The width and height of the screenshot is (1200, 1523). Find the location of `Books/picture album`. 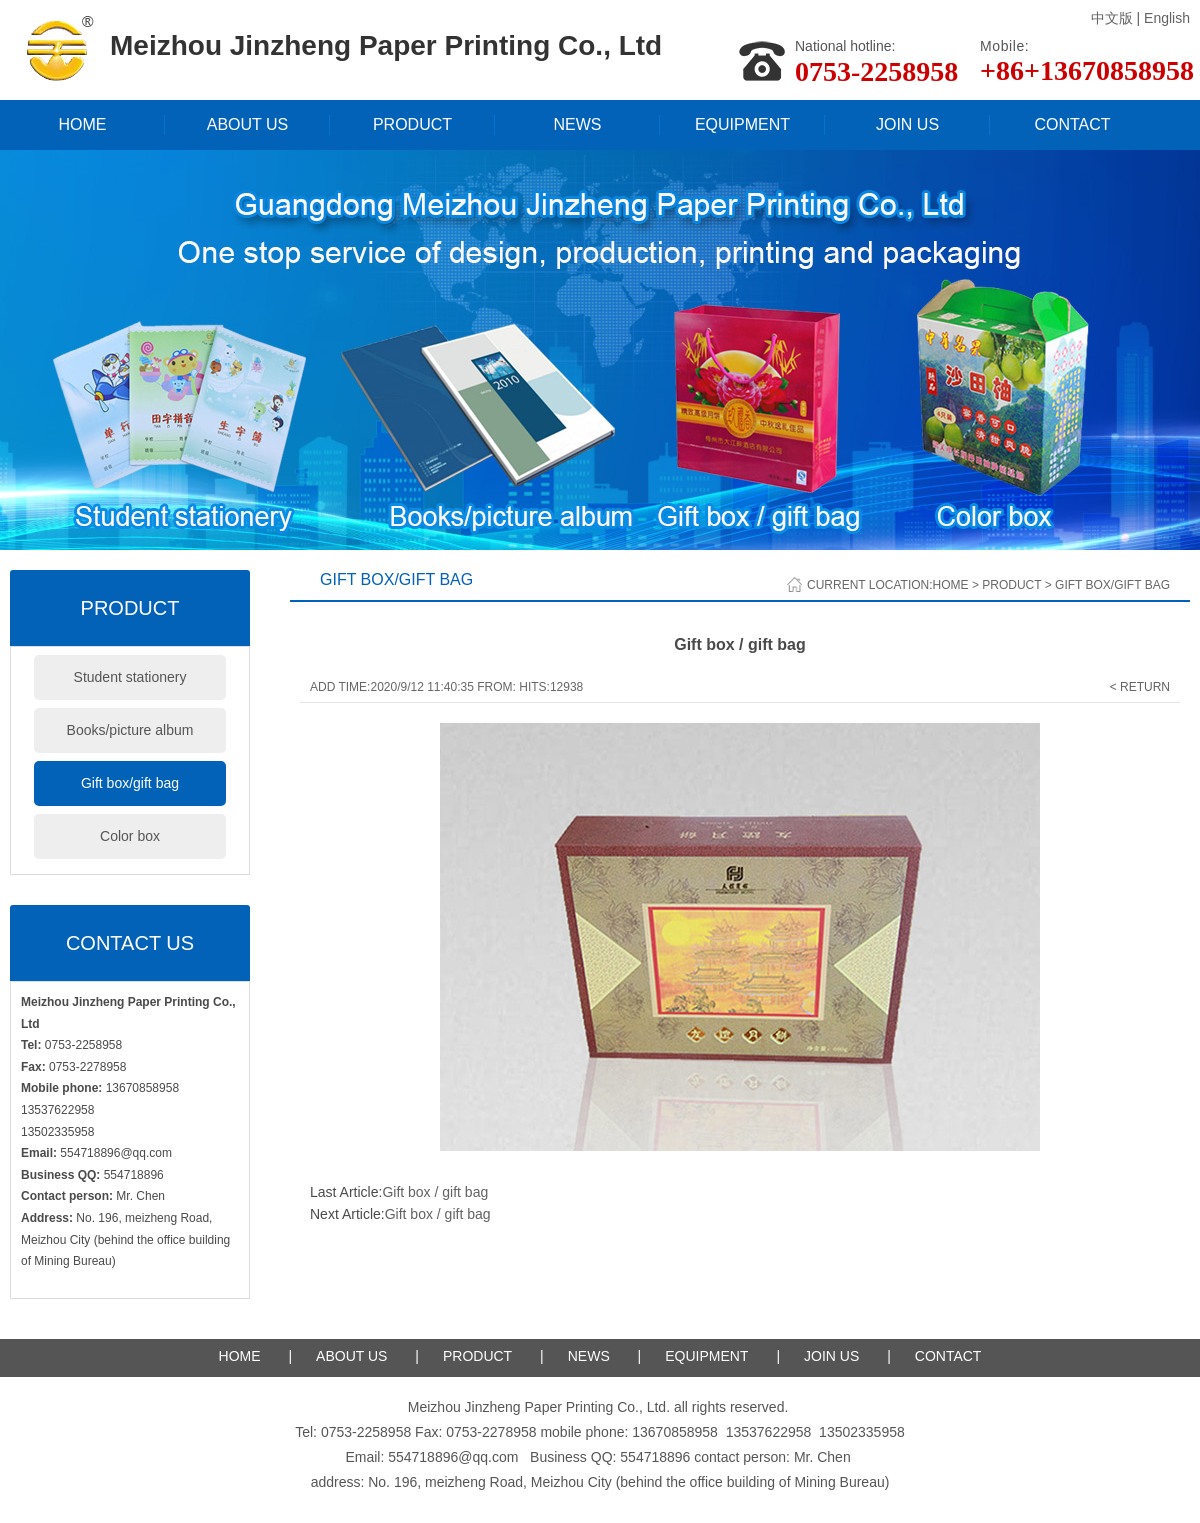

Books/picture album is located at coordinates (130, 730).